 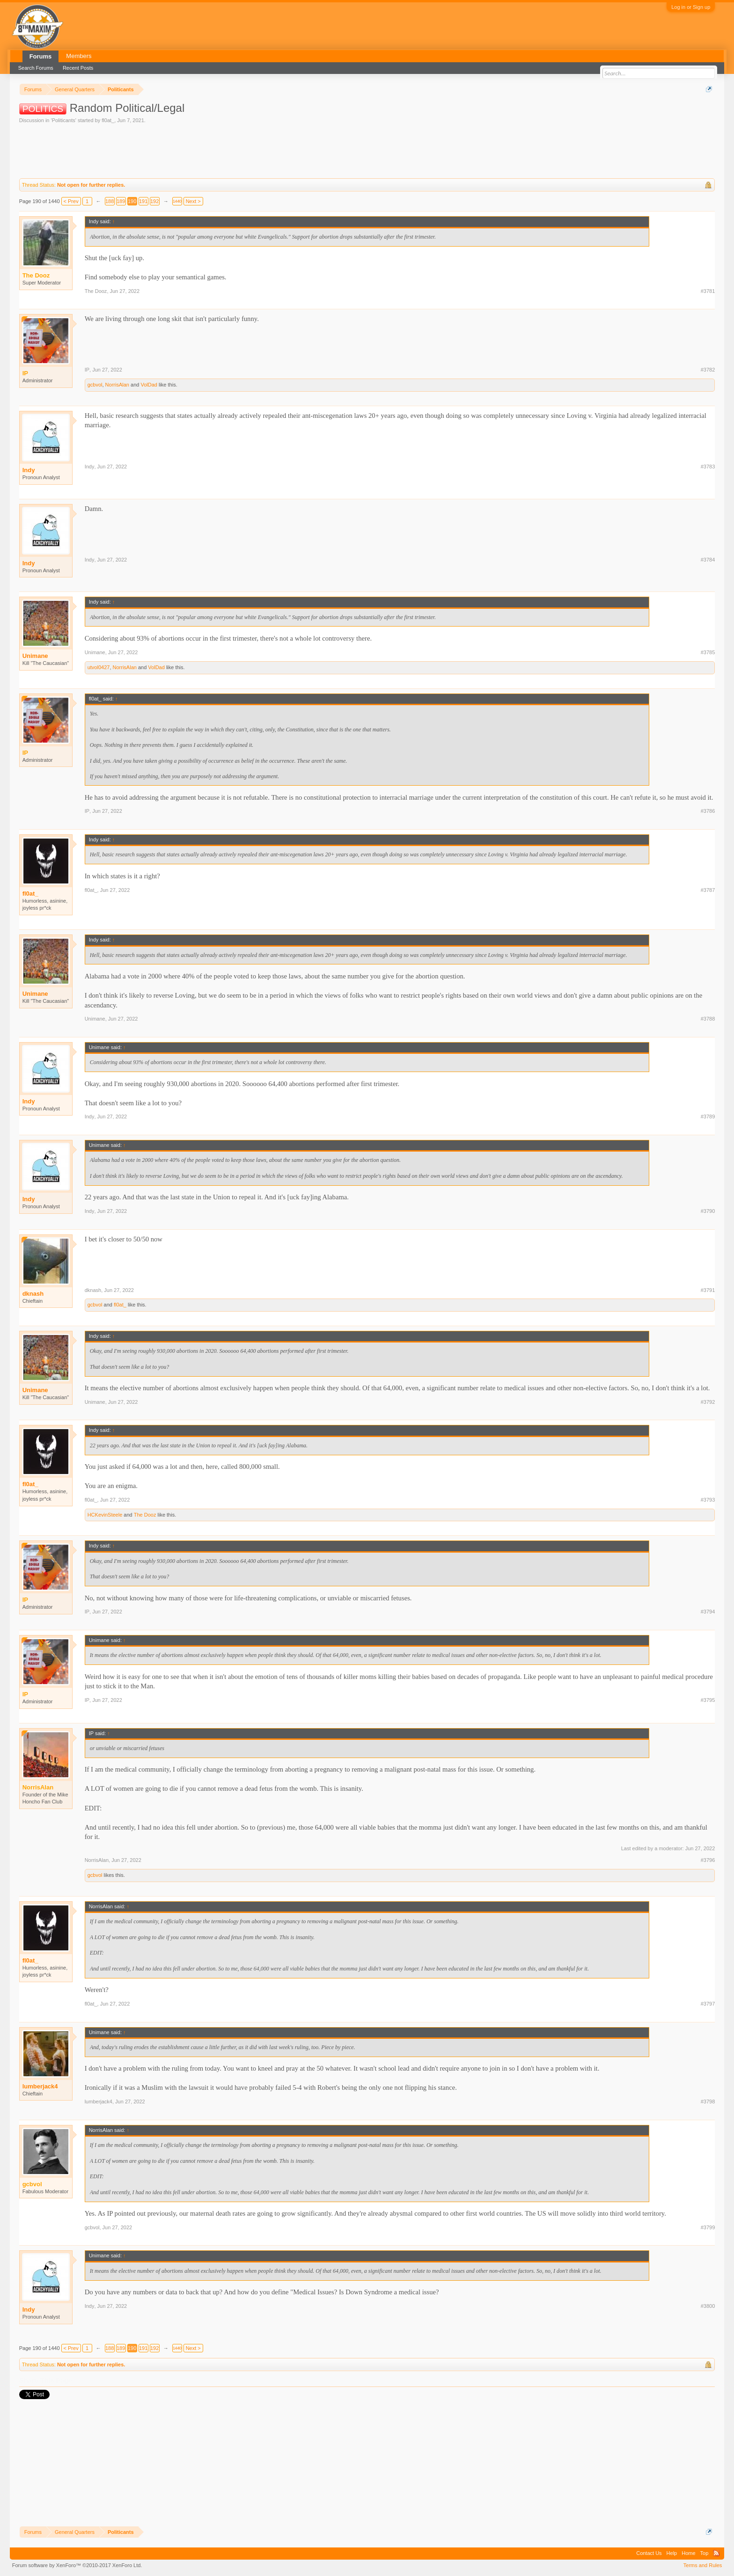 I want to click on RSS, so click(x=716, y=2553).